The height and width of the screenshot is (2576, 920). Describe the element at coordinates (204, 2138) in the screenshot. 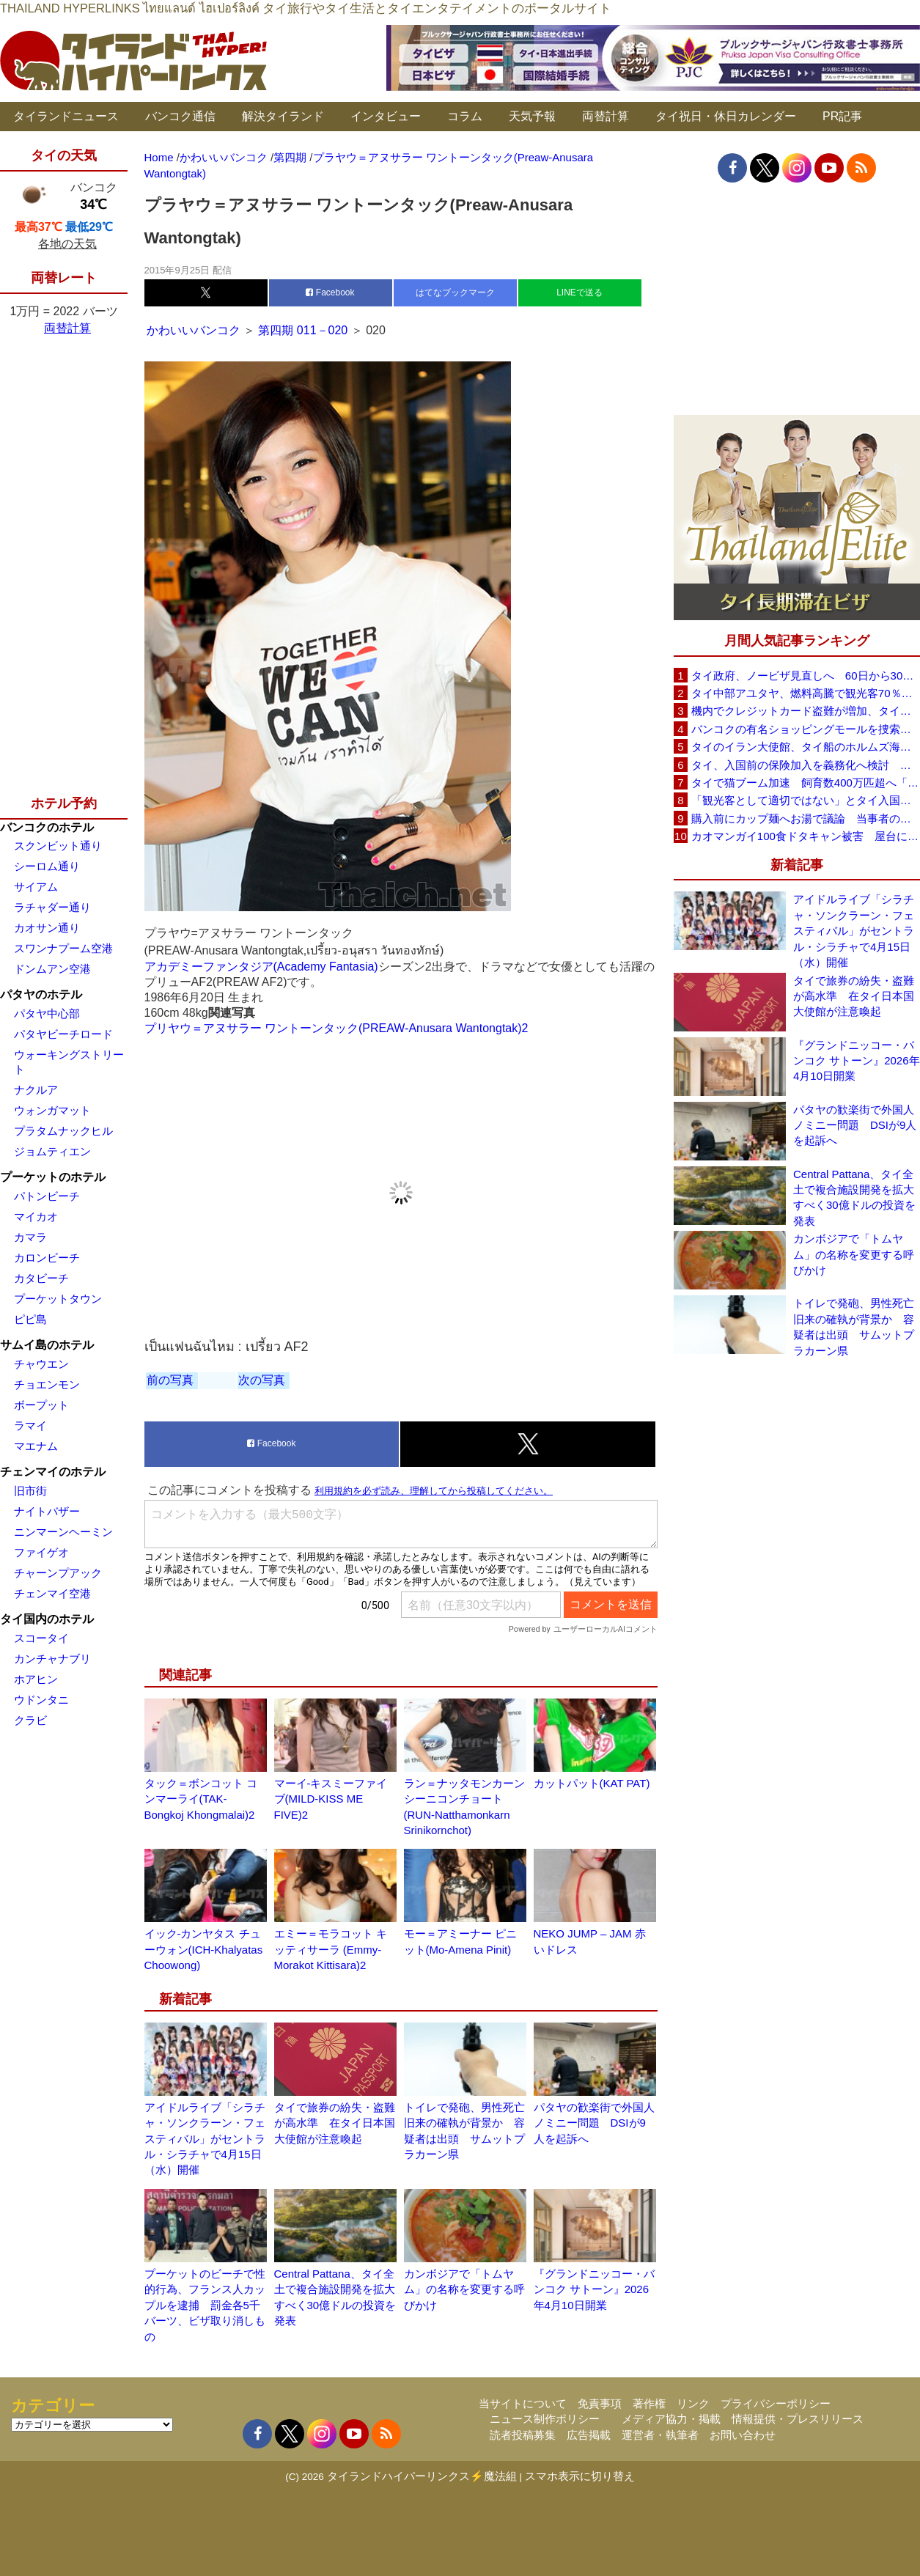

I see `アイドルライブ「シラチャ・ソンクラーン・フェスティバル」がセントラル・シラチャで4月15日（水）開催` at that location.